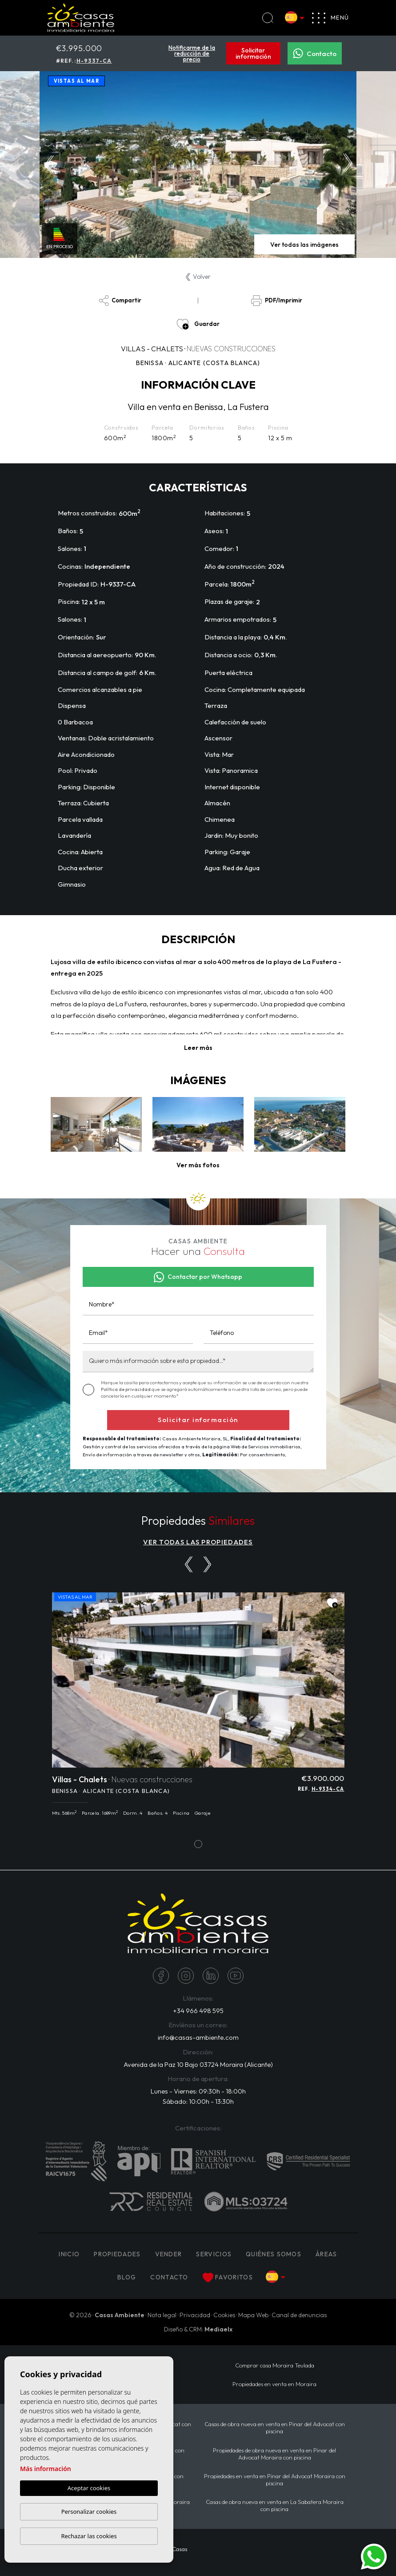  I want to click on Rechazar las cookies, so click(88, 2536).